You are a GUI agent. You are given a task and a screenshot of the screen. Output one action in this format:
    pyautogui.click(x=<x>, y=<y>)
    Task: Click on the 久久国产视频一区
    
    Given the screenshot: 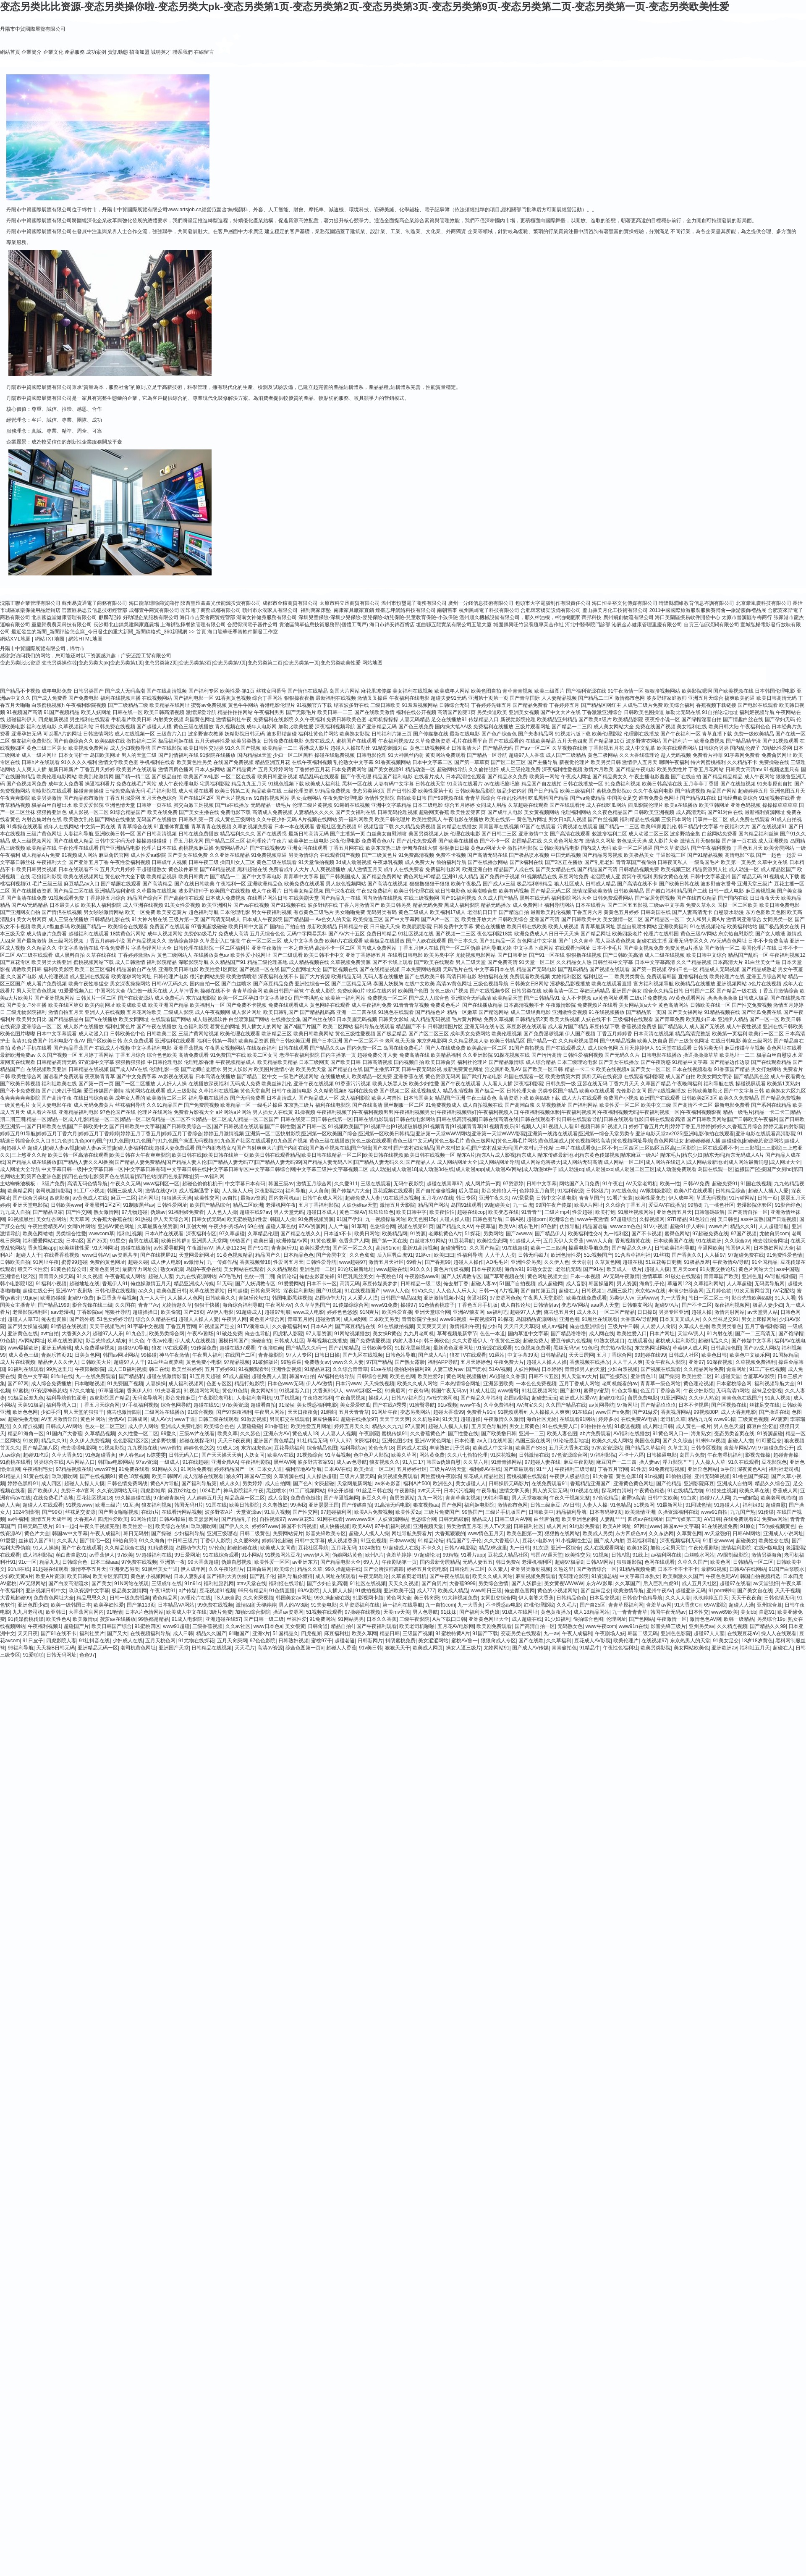 What is the action you would take?
    pyautogui.click(x=57, y=1055)
    